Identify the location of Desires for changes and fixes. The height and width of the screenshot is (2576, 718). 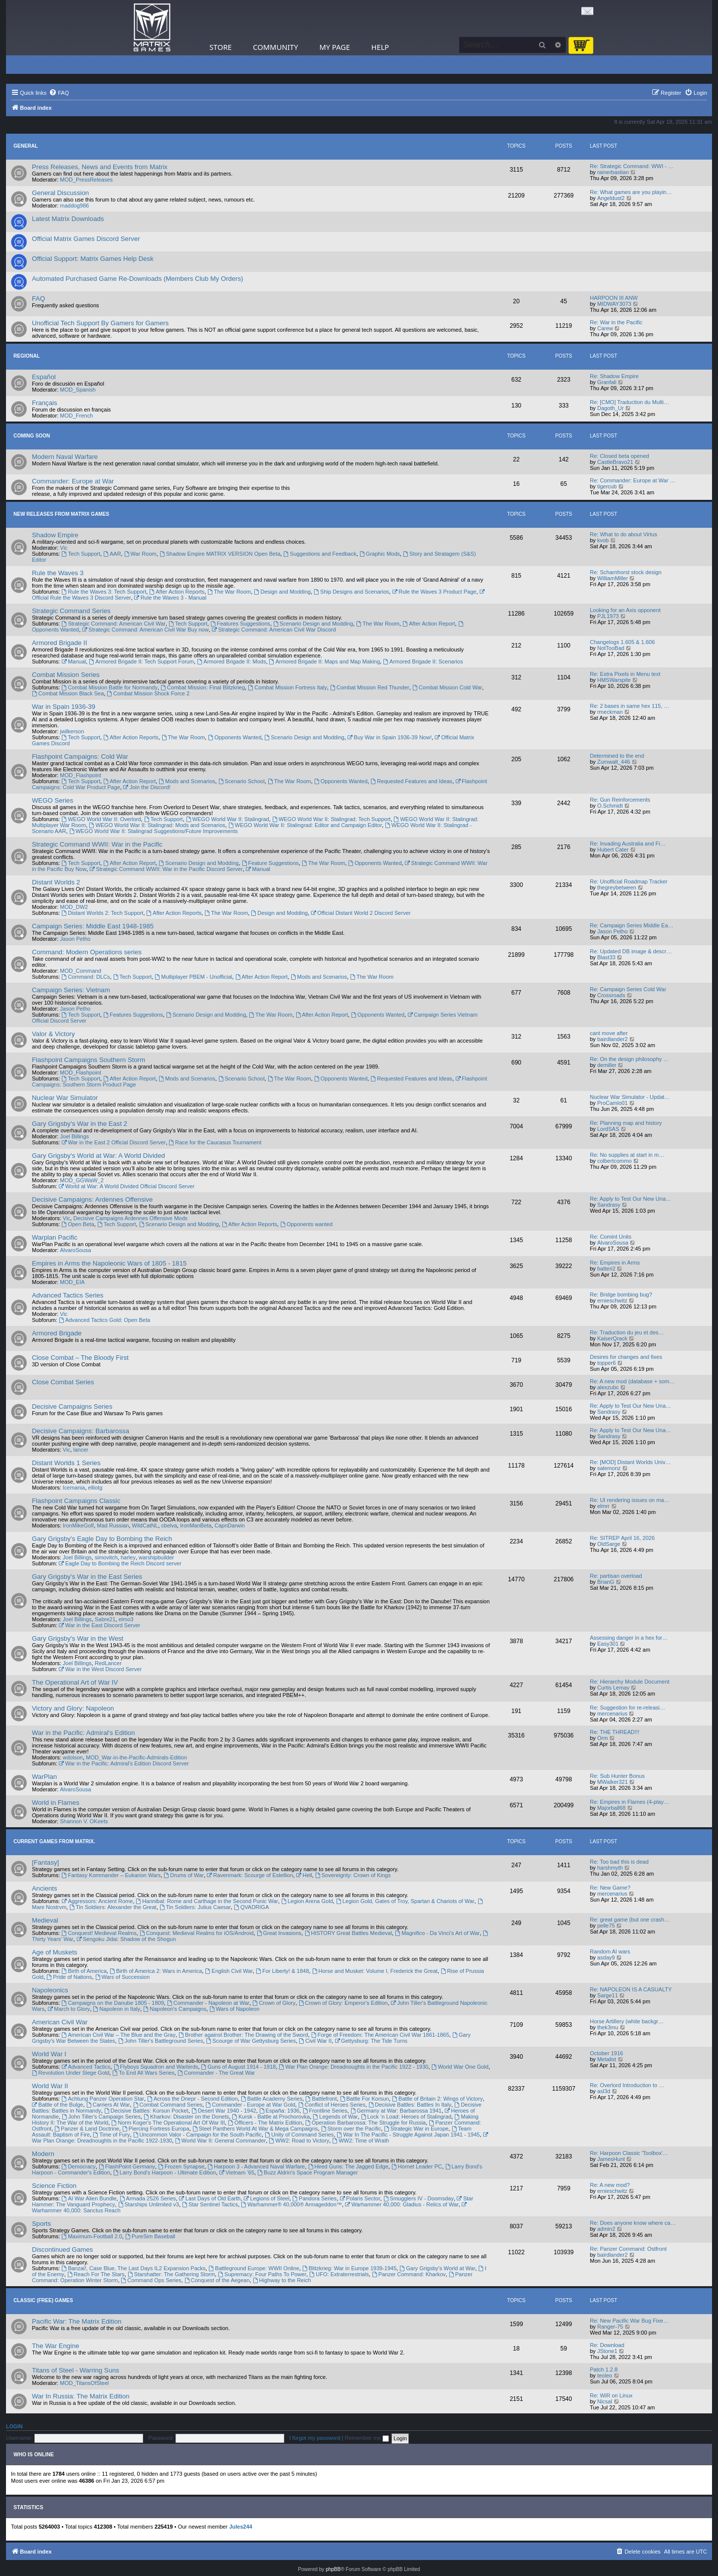
(626, 1357).